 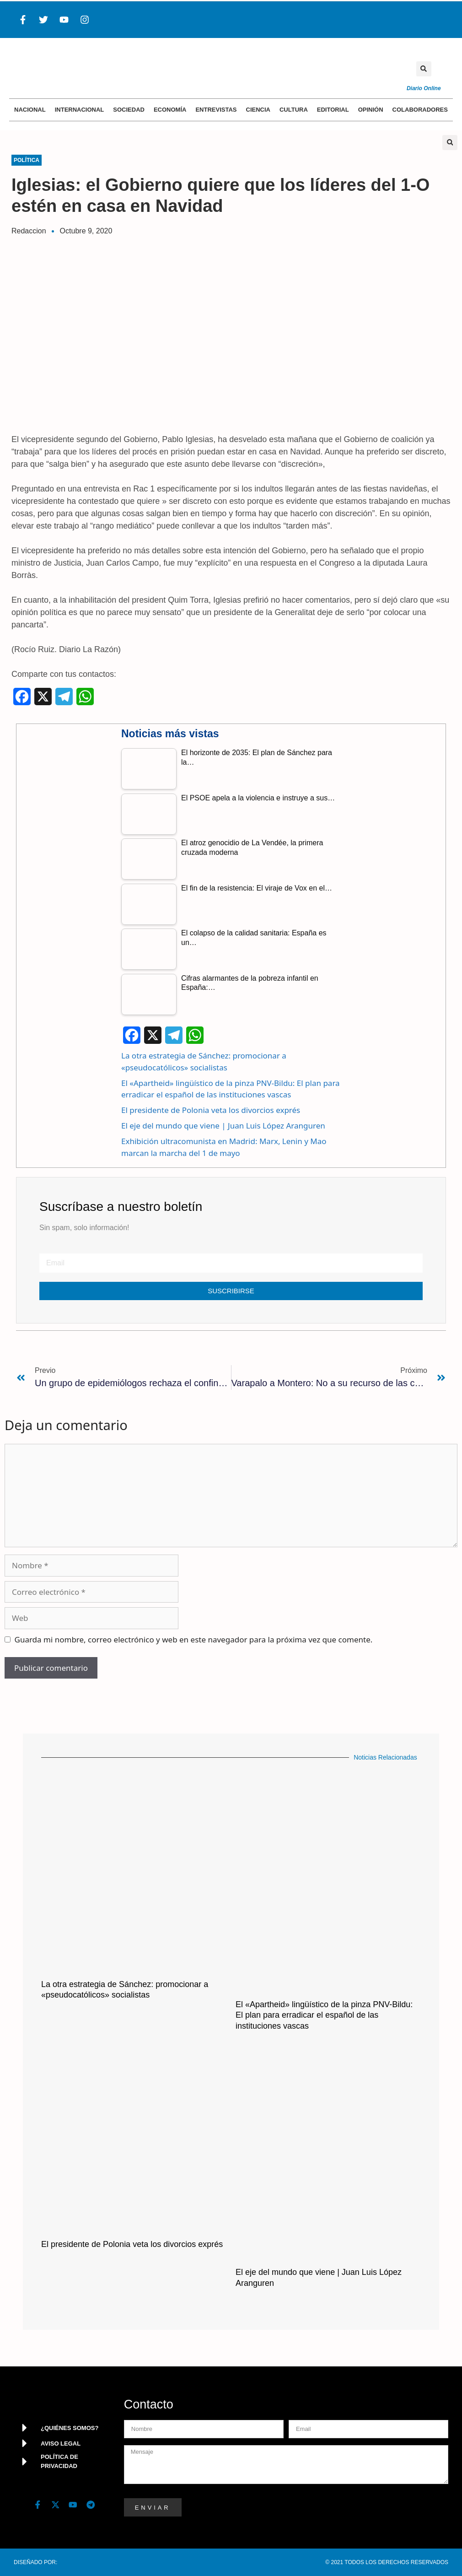 I want to click on Nacional, so click(x=30, y=109).